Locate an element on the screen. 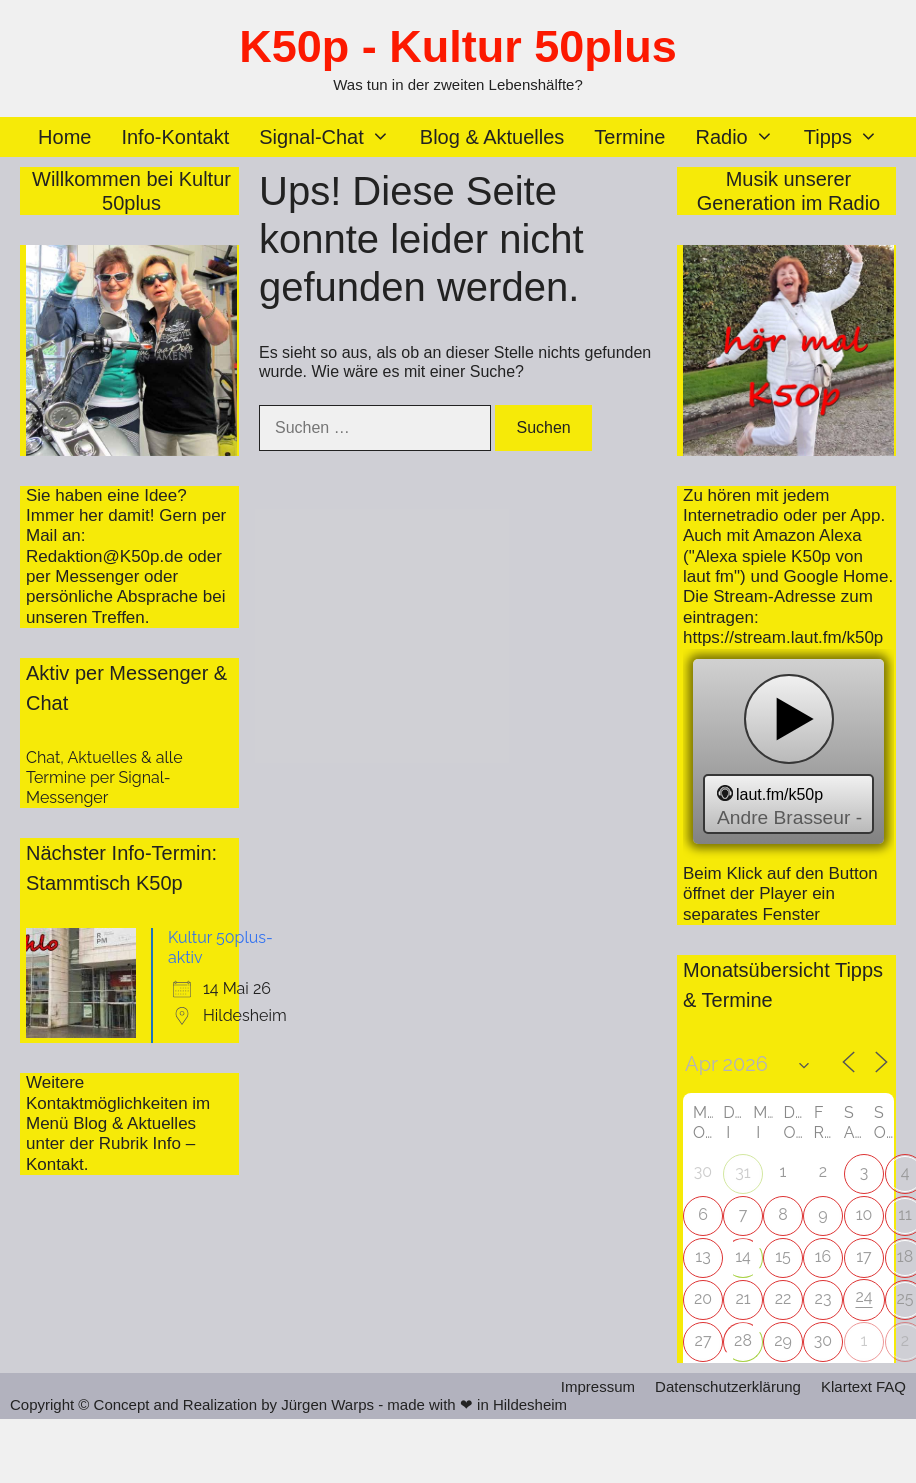  30 is located at coordinates (823, 1340).